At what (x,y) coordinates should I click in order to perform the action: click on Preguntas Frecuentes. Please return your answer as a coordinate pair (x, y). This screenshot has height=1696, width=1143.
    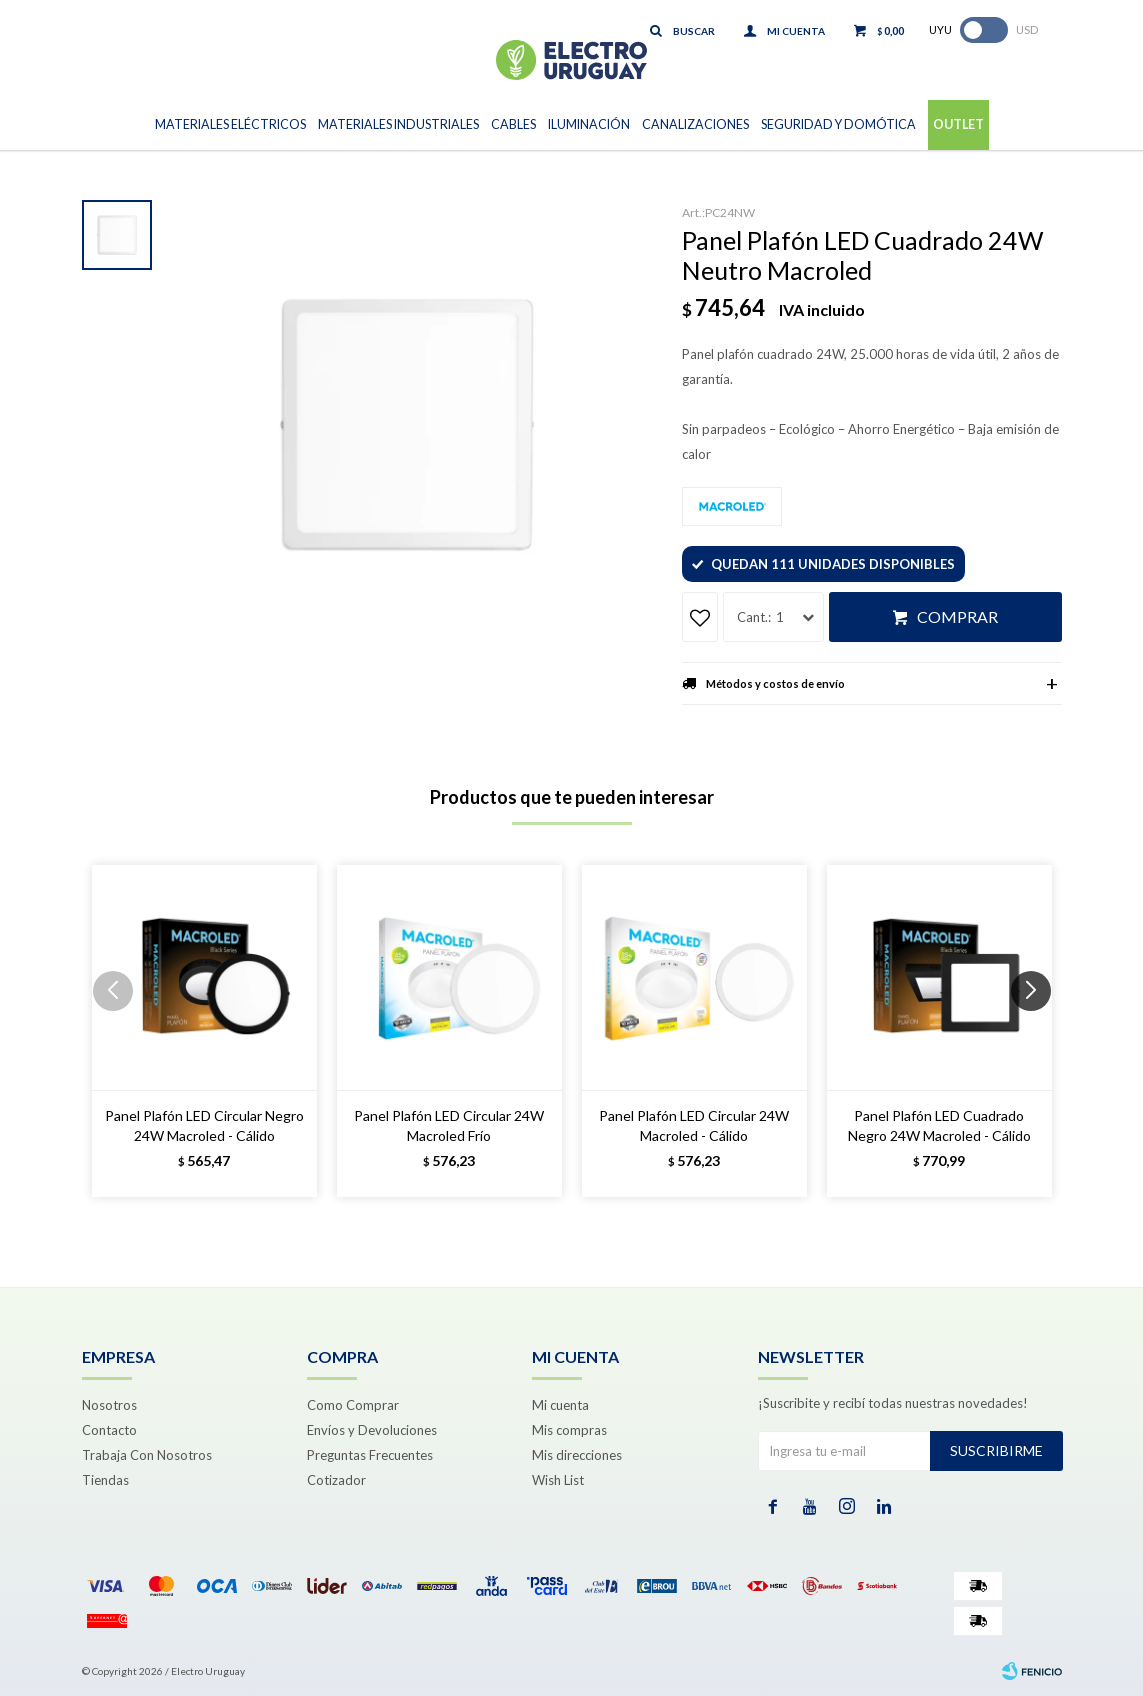
    Looking at the image, I should click on (370, 1455).